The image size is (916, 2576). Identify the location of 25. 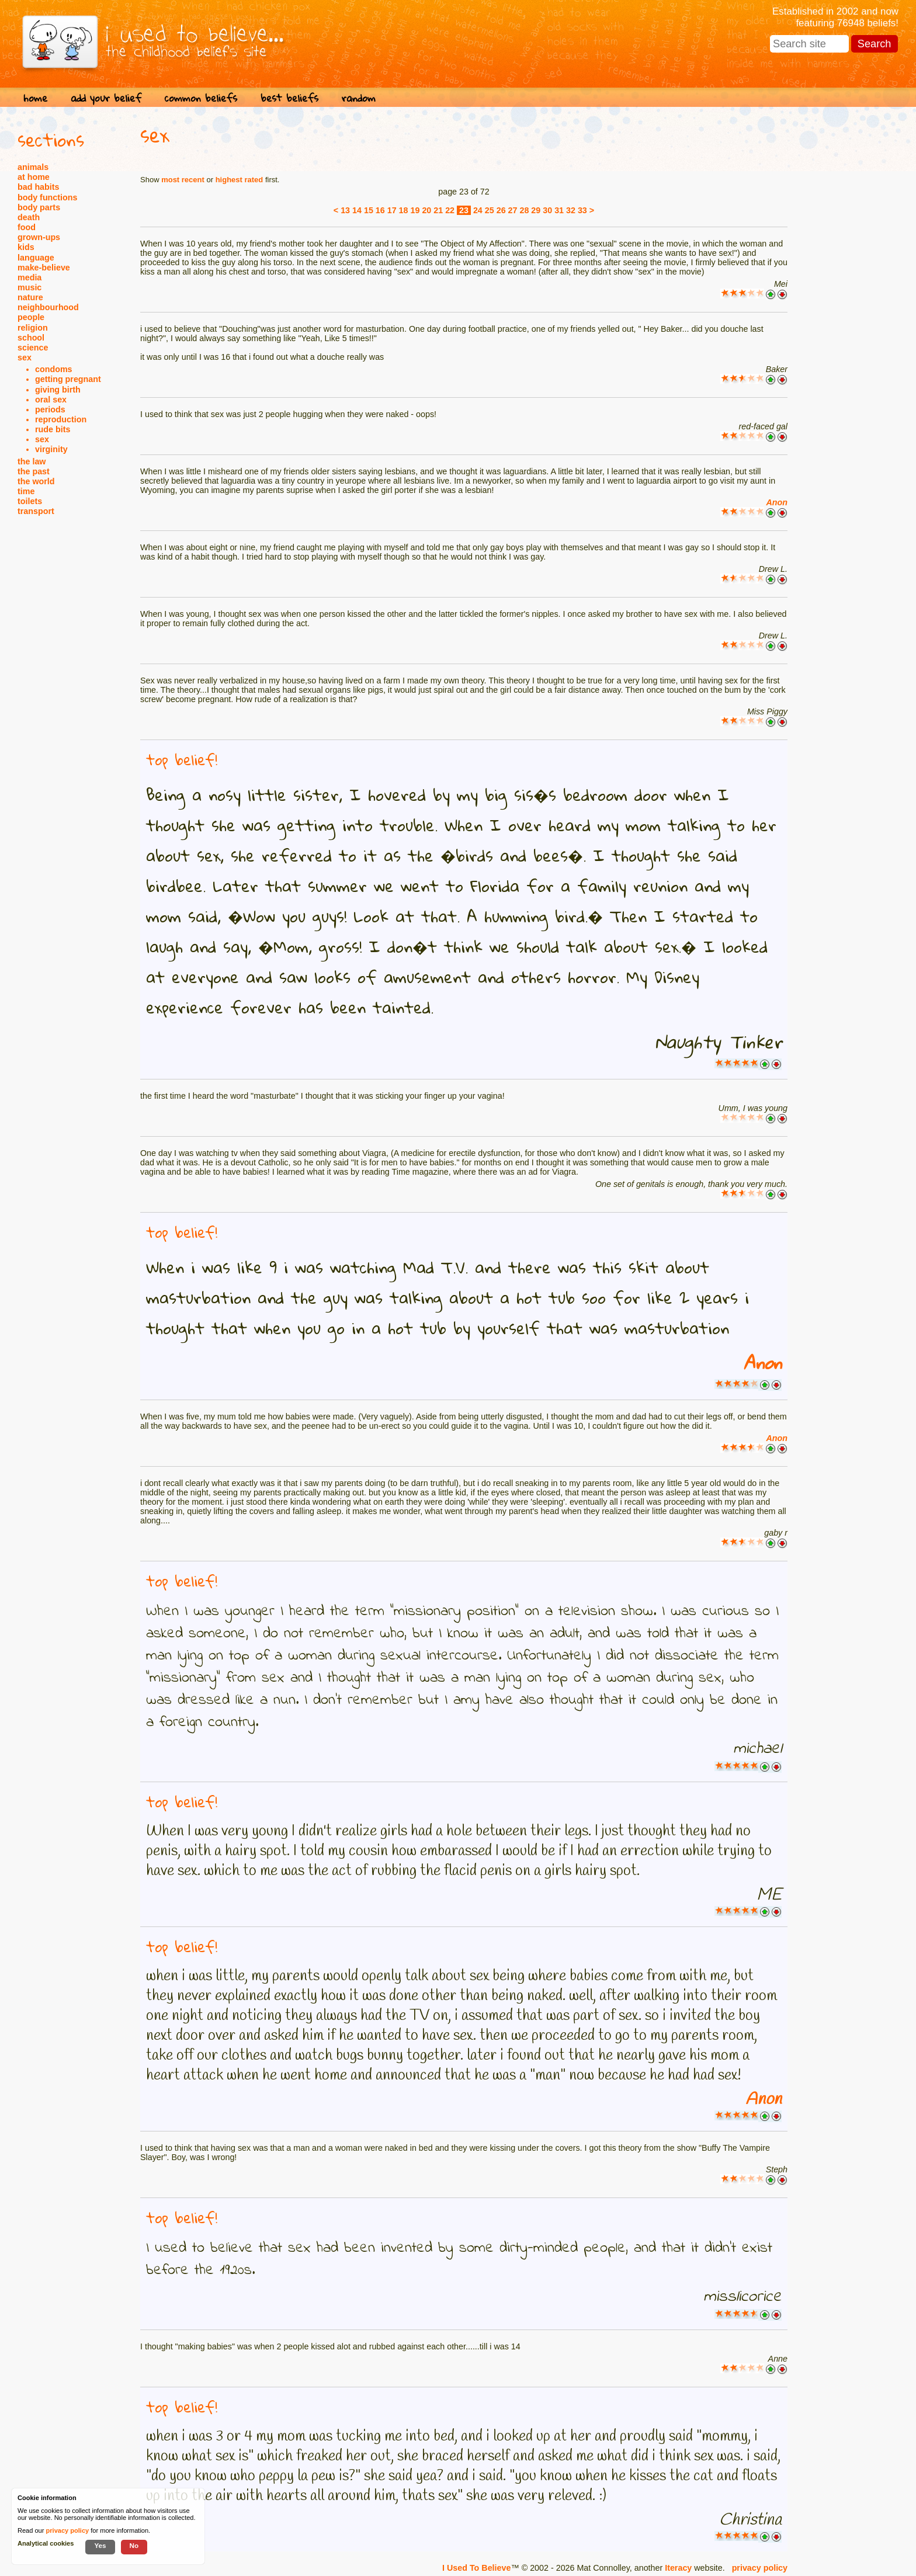
(489, 210).